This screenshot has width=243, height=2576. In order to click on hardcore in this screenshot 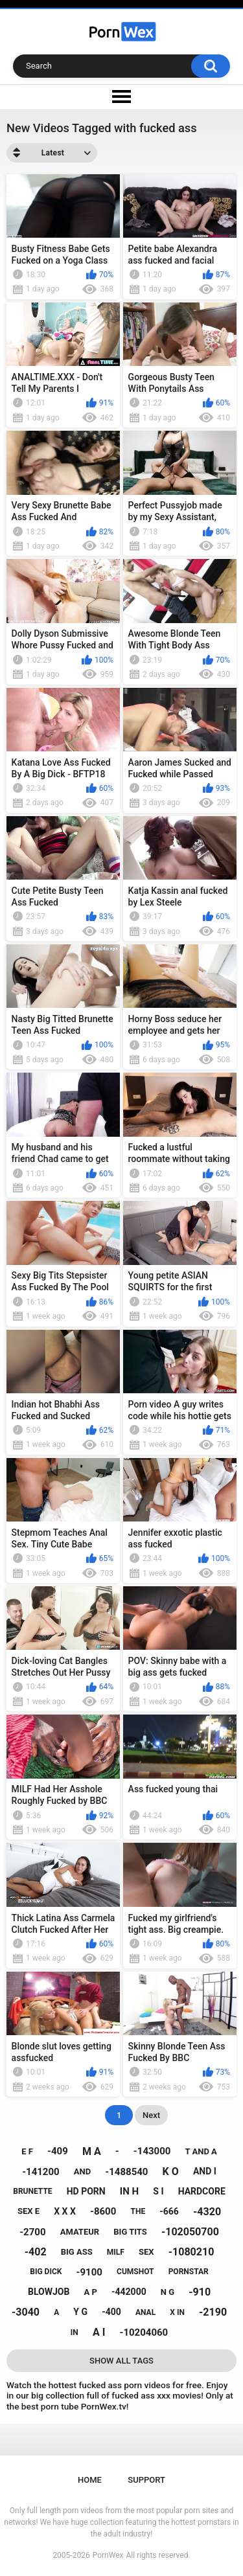, I will do `click(202, 2191)`.